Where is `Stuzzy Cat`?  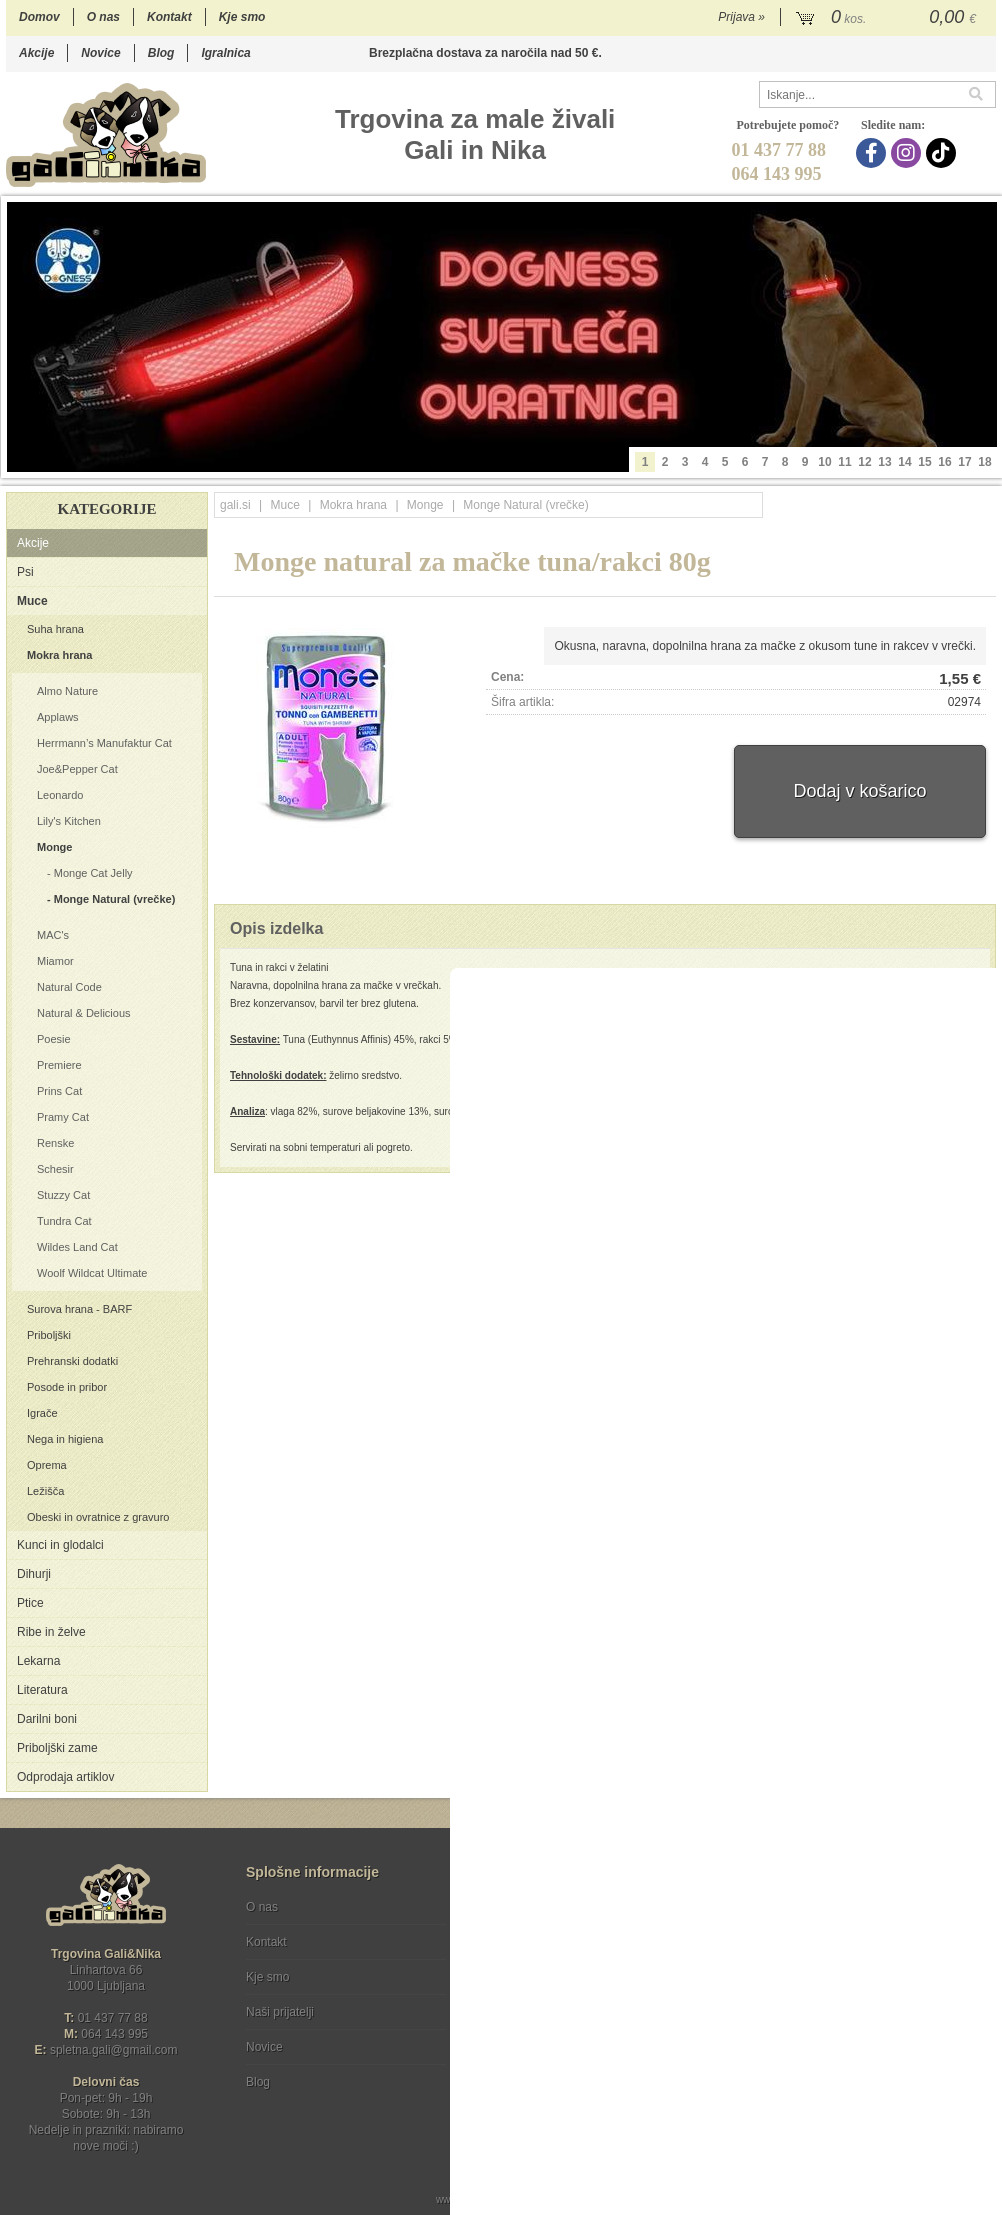 Stuzzy Cat is located at coordinates (63, 1195).